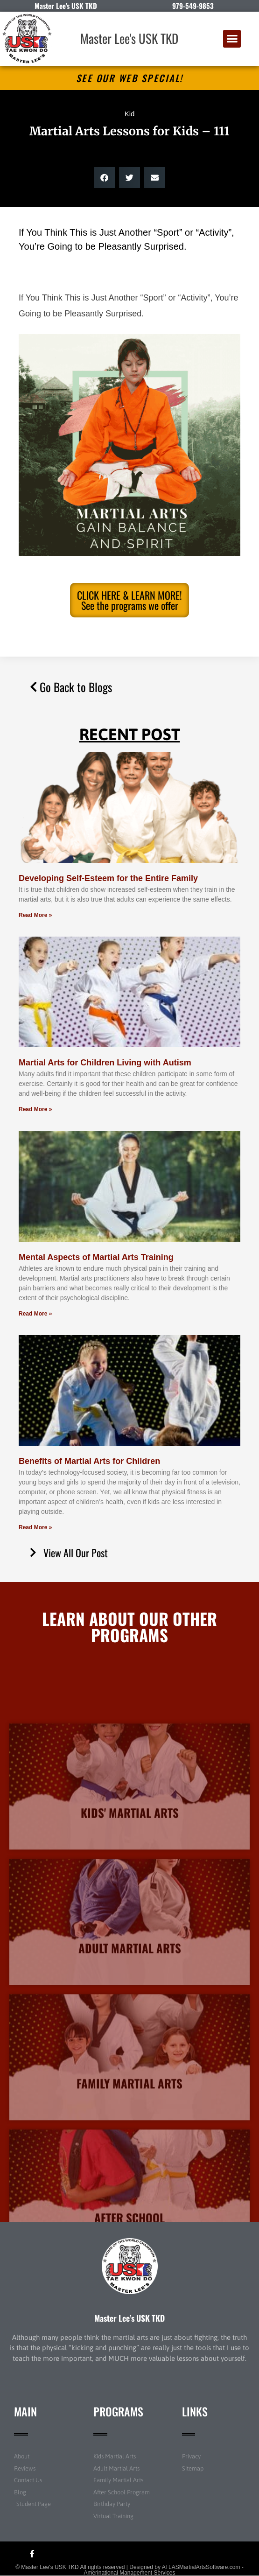 This screenshot has width=259, height=2576. I want to click on Mental Aspects of Martial Arts Training, so click(96, 1257).